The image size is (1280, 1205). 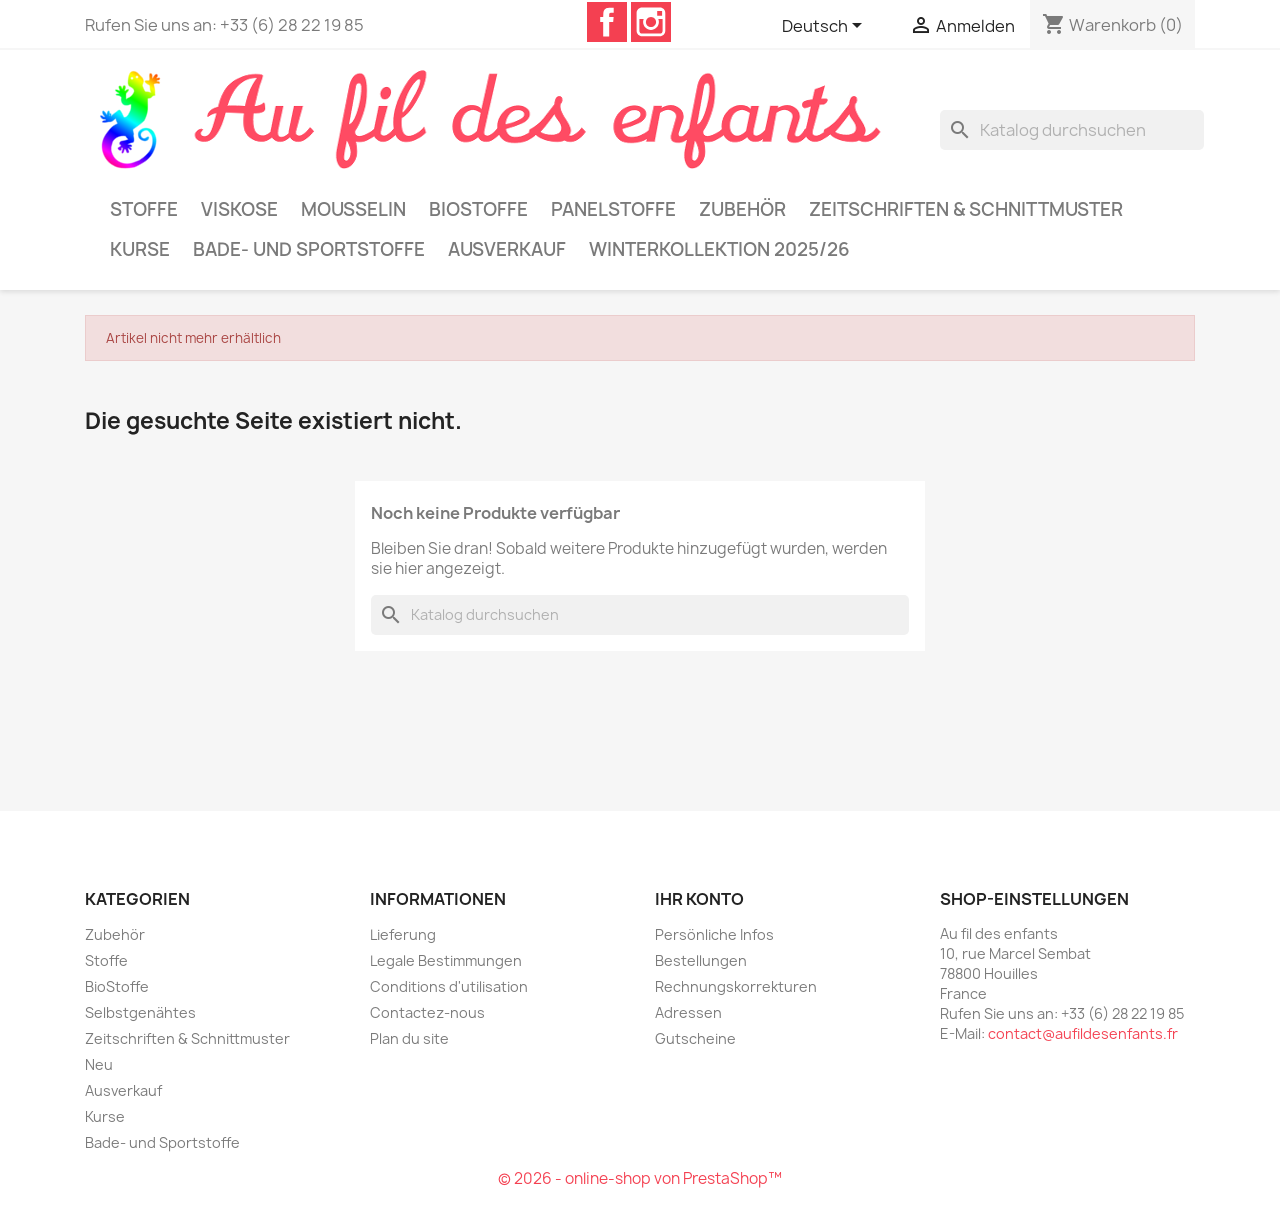 I want to click on Instagram, so click(x=651, y=22).